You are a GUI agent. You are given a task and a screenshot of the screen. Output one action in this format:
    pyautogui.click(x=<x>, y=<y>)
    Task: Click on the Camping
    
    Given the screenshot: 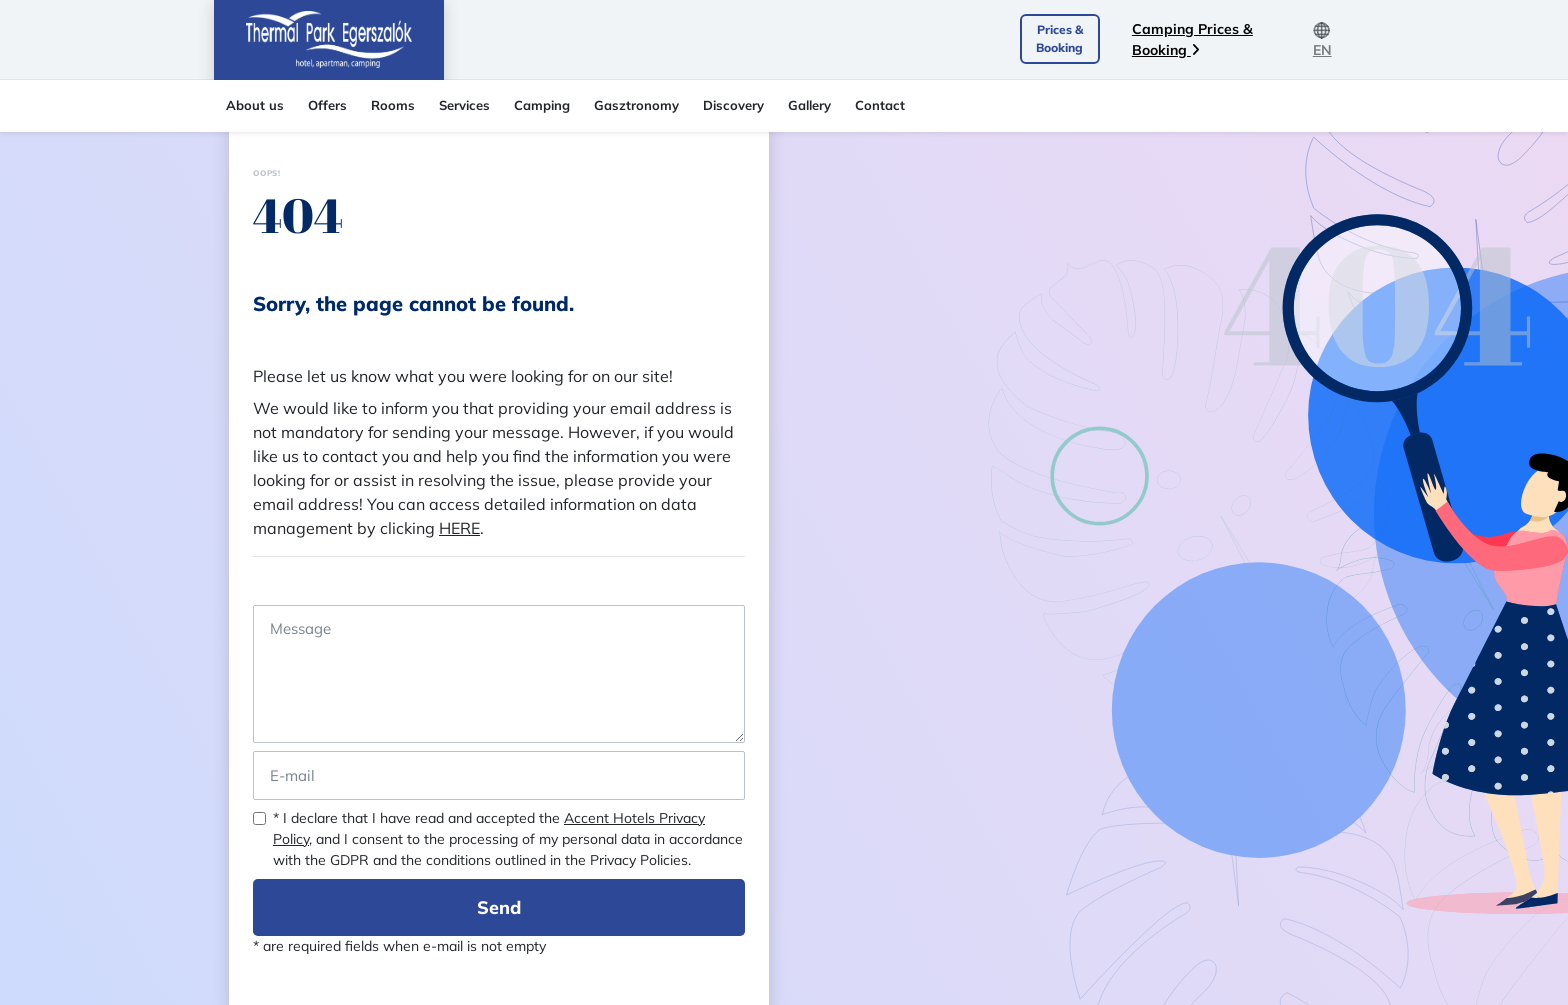 What is the action you would take?
    pyautogui.click(x=542, y=105)
    